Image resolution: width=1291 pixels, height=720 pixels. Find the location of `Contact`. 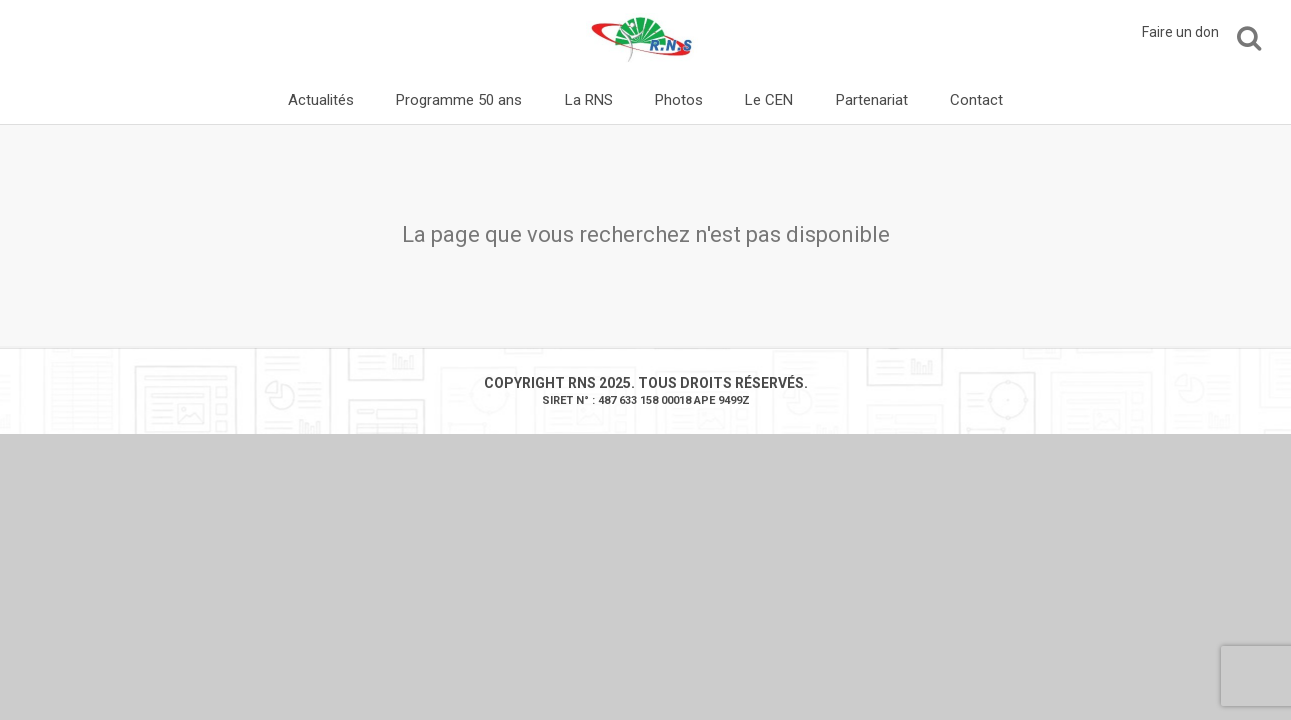

Contact is located at coordinates (976, 100).